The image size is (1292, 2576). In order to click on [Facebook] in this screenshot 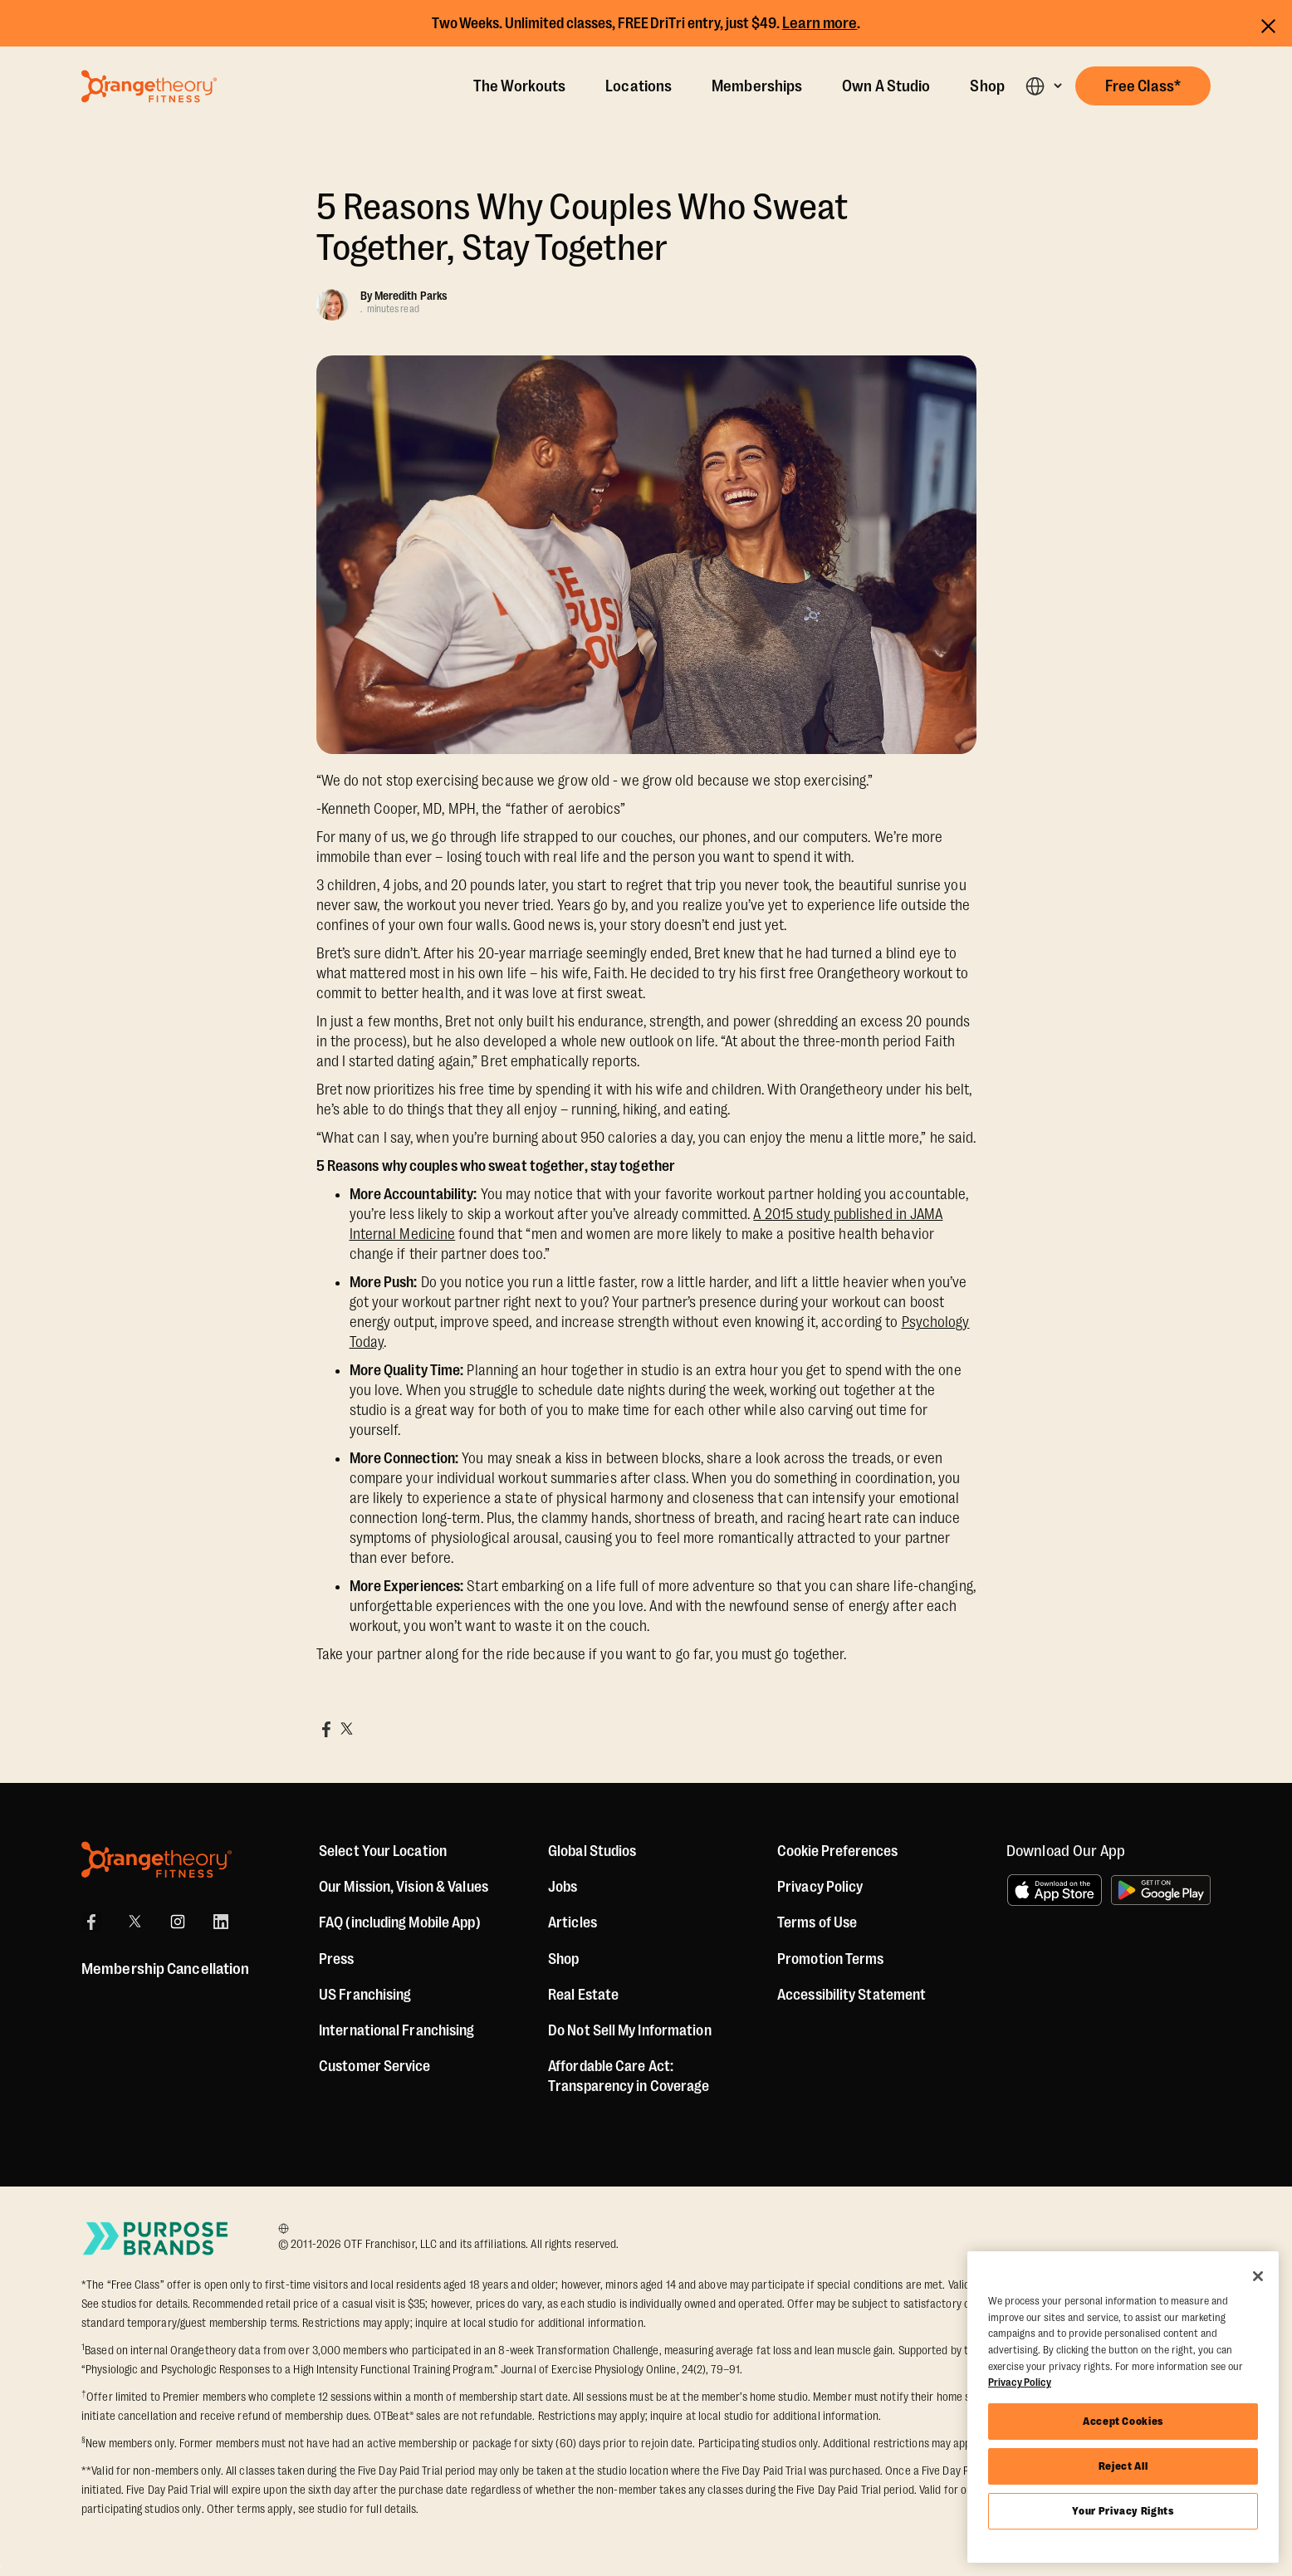, I will do `click(91, 1922)`.